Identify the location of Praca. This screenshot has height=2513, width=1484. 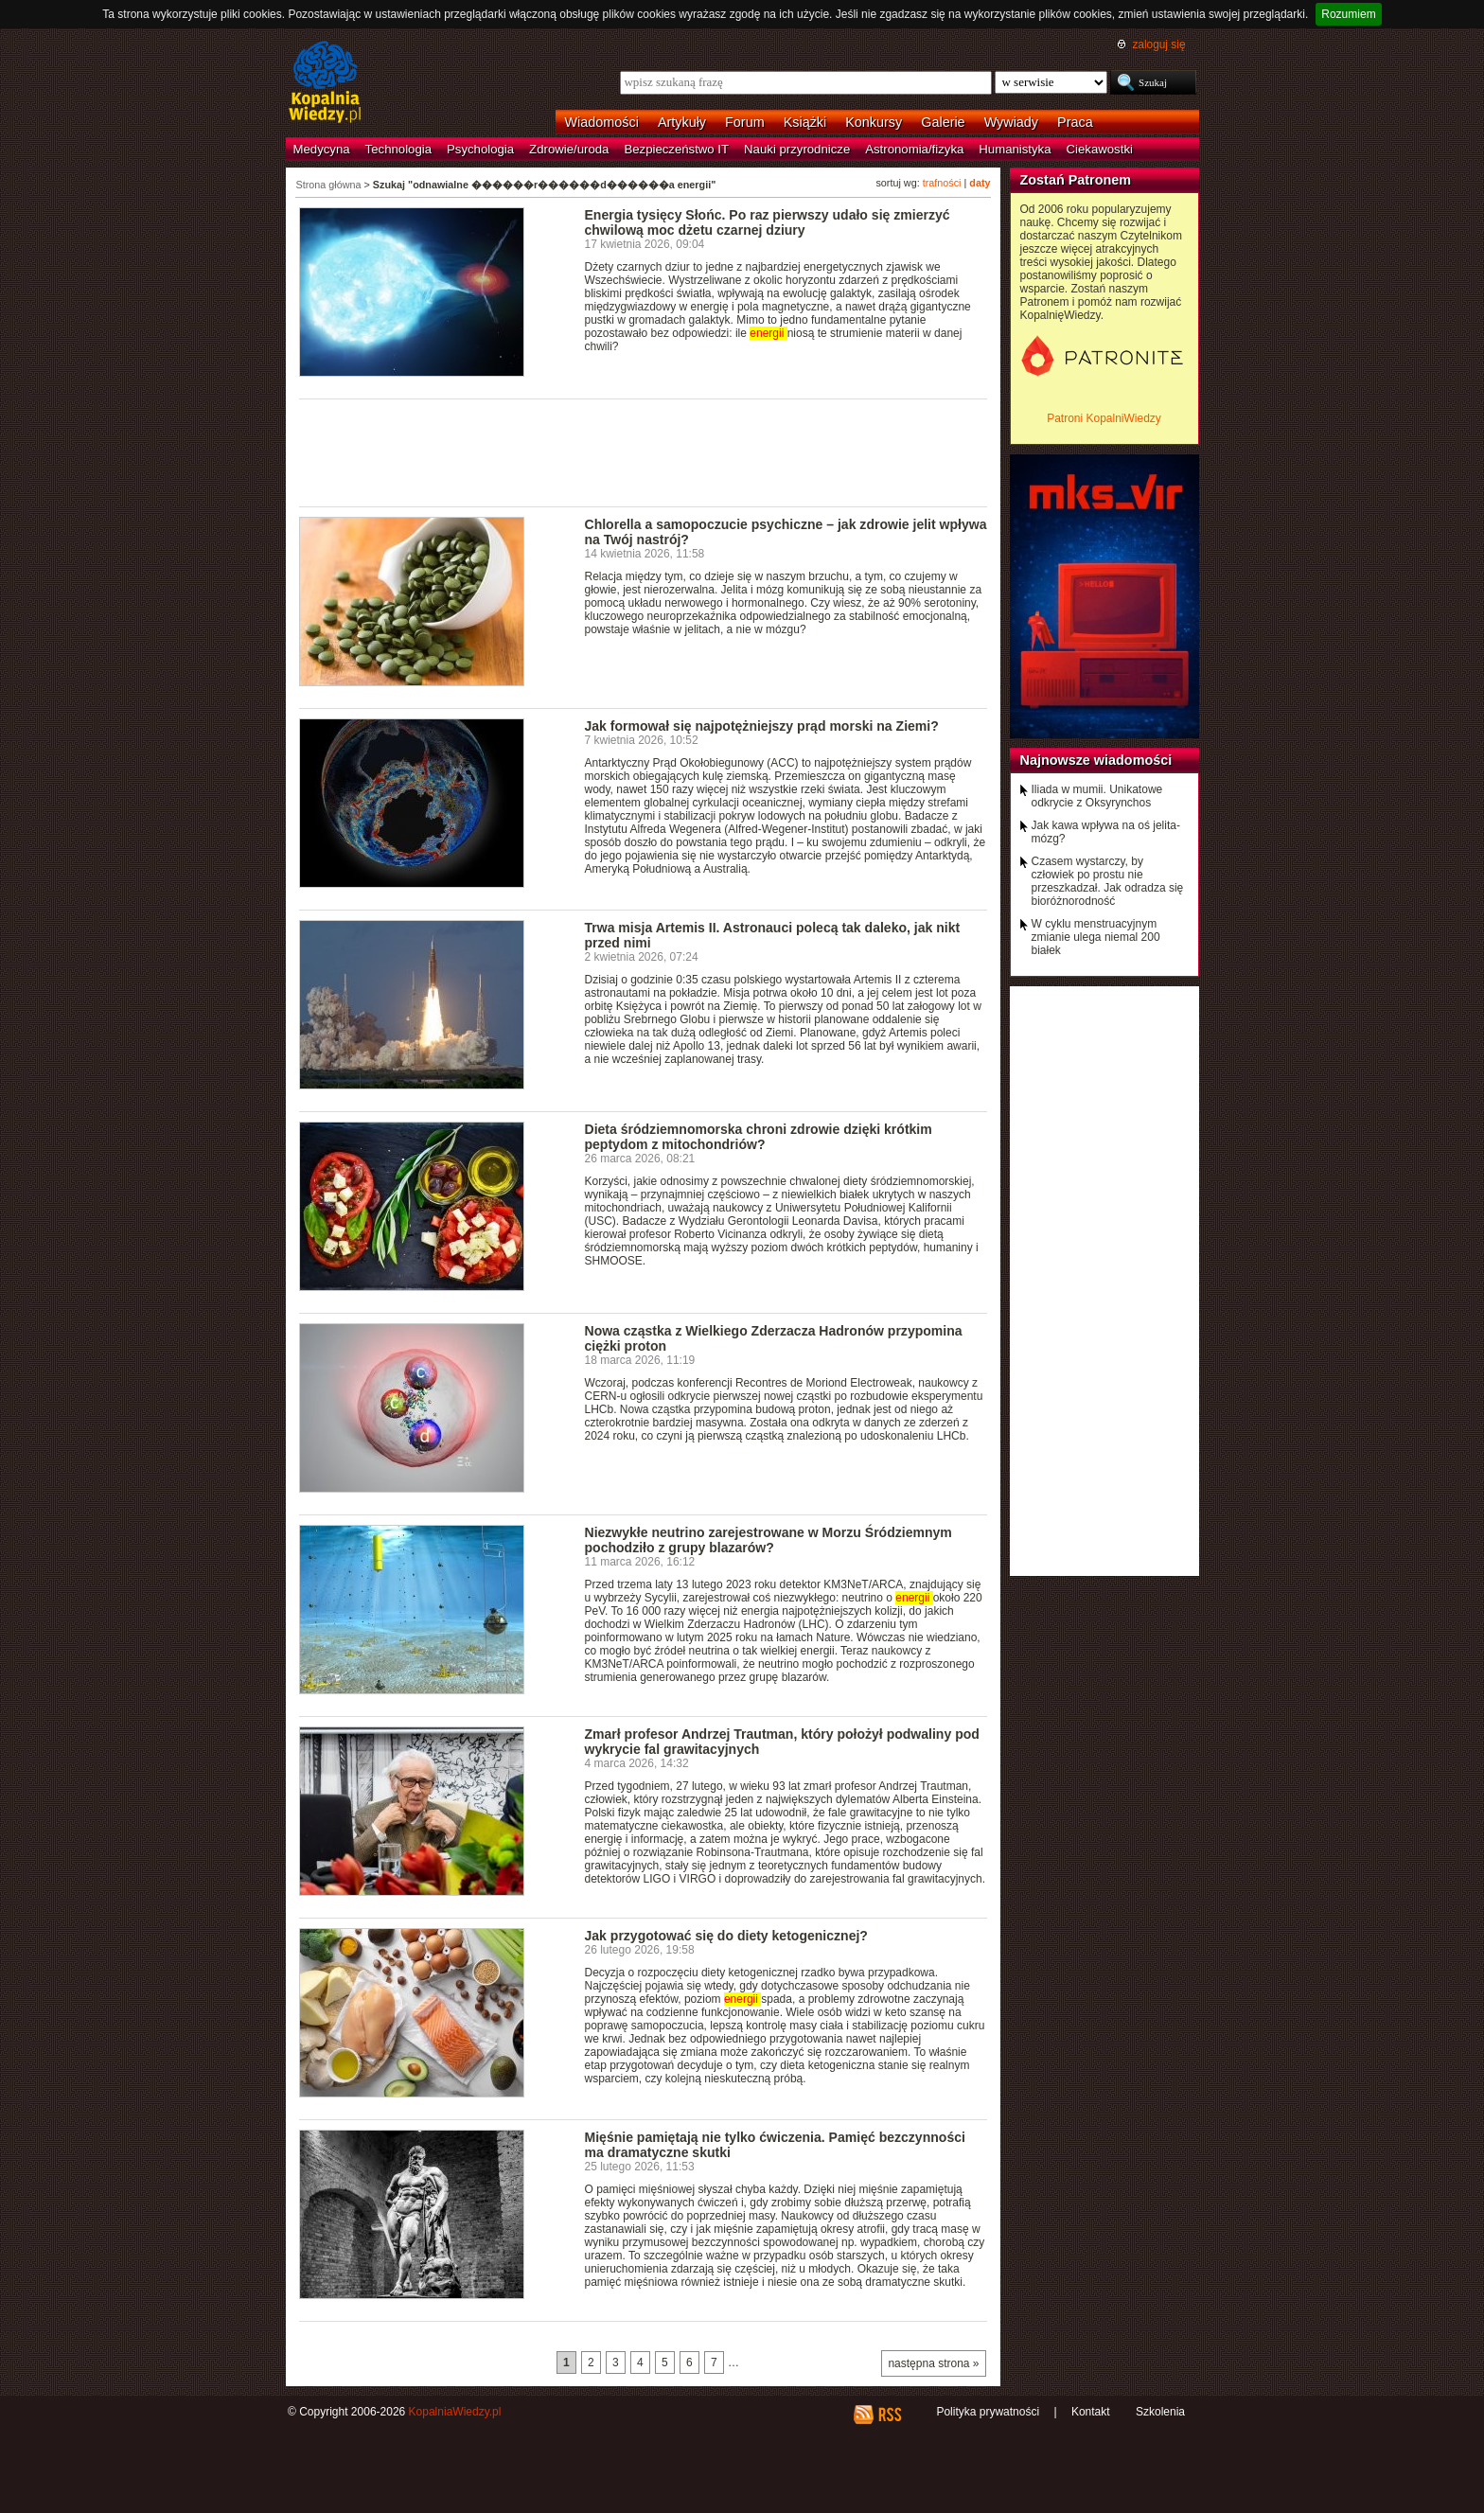
(1075, 122).